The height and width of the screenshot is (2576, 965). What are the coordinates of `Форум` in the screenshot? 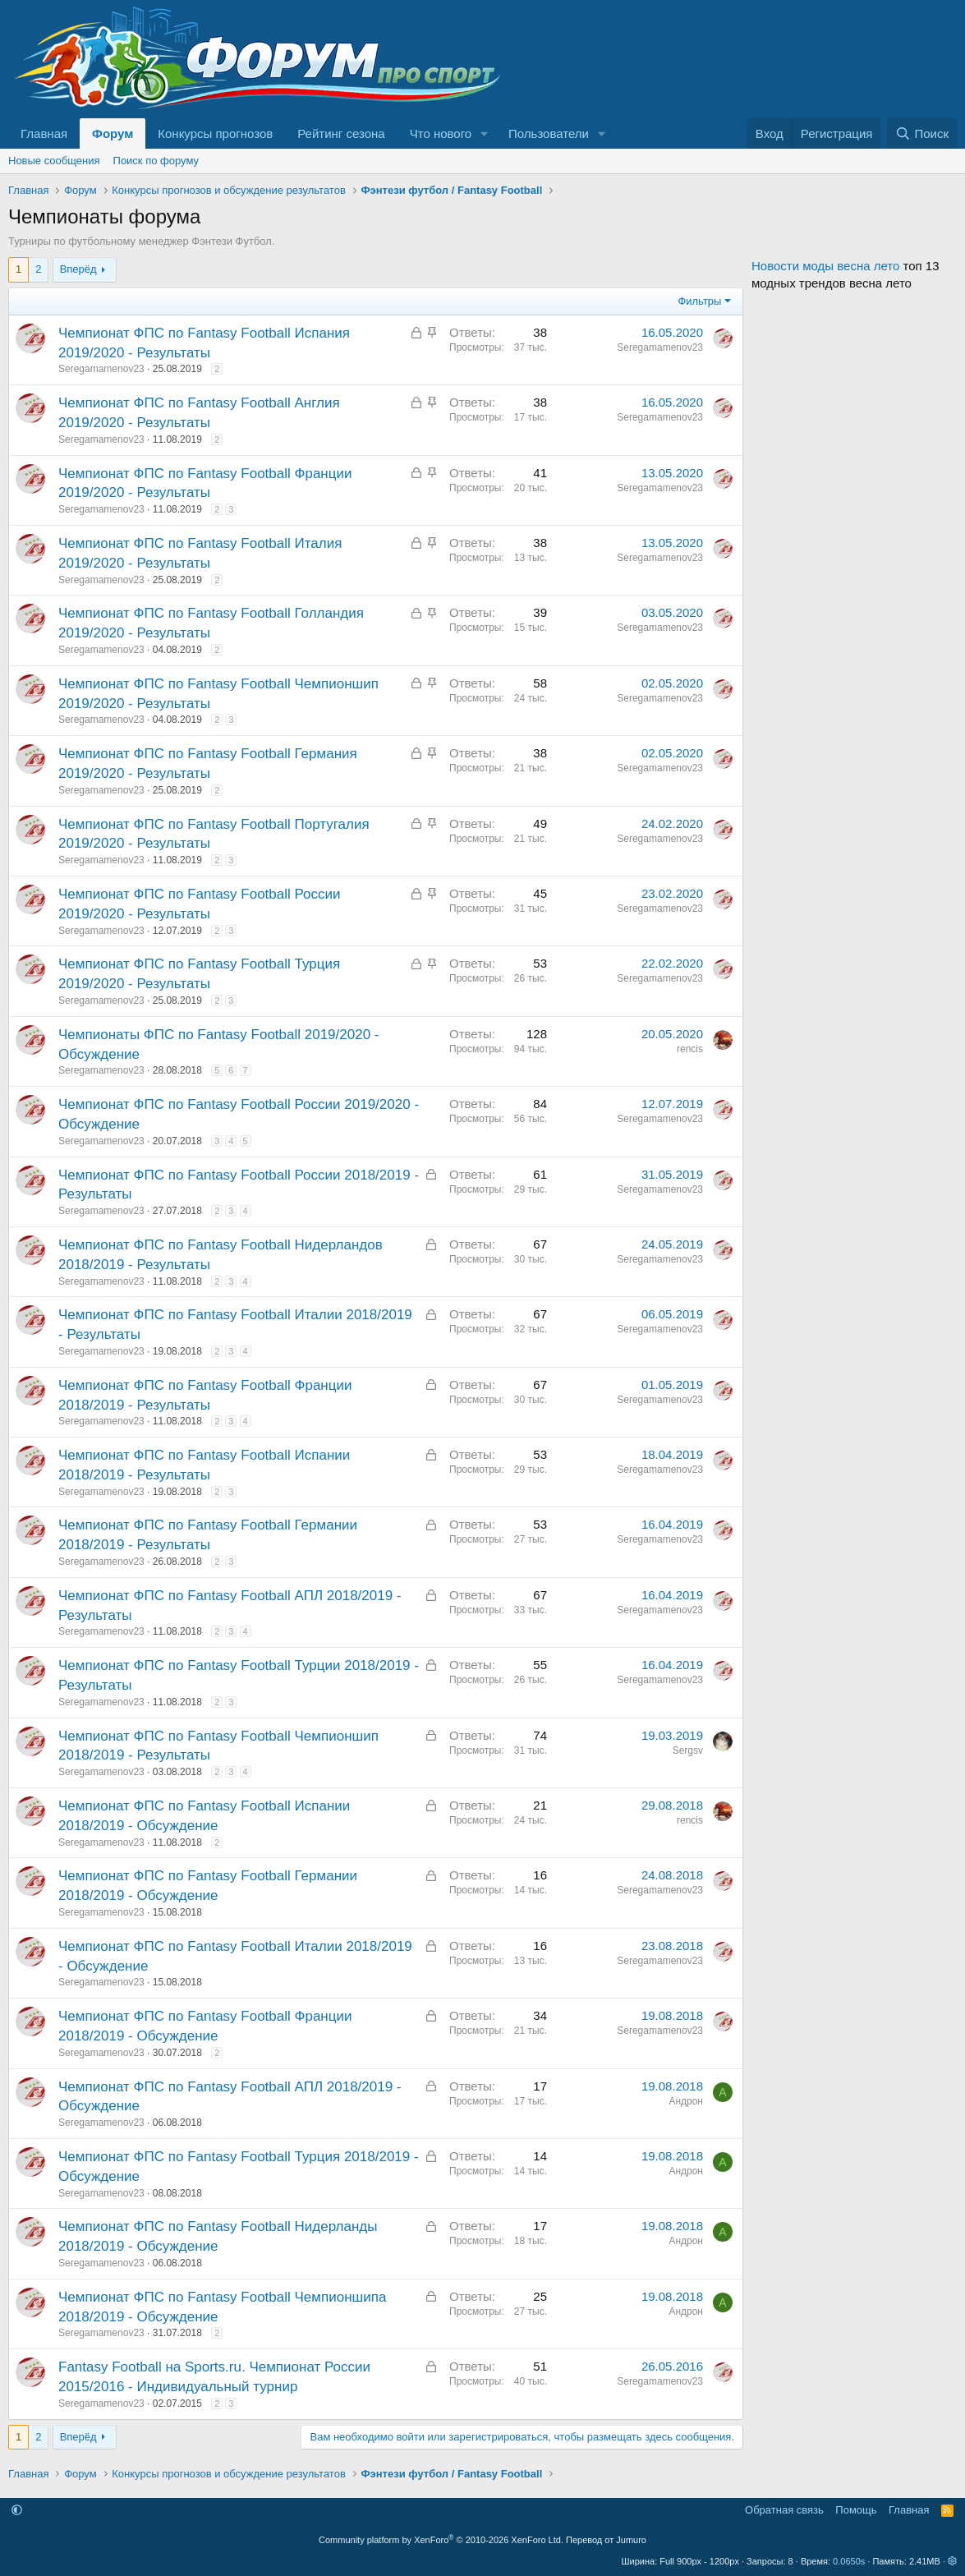 It's located at (112, 133).